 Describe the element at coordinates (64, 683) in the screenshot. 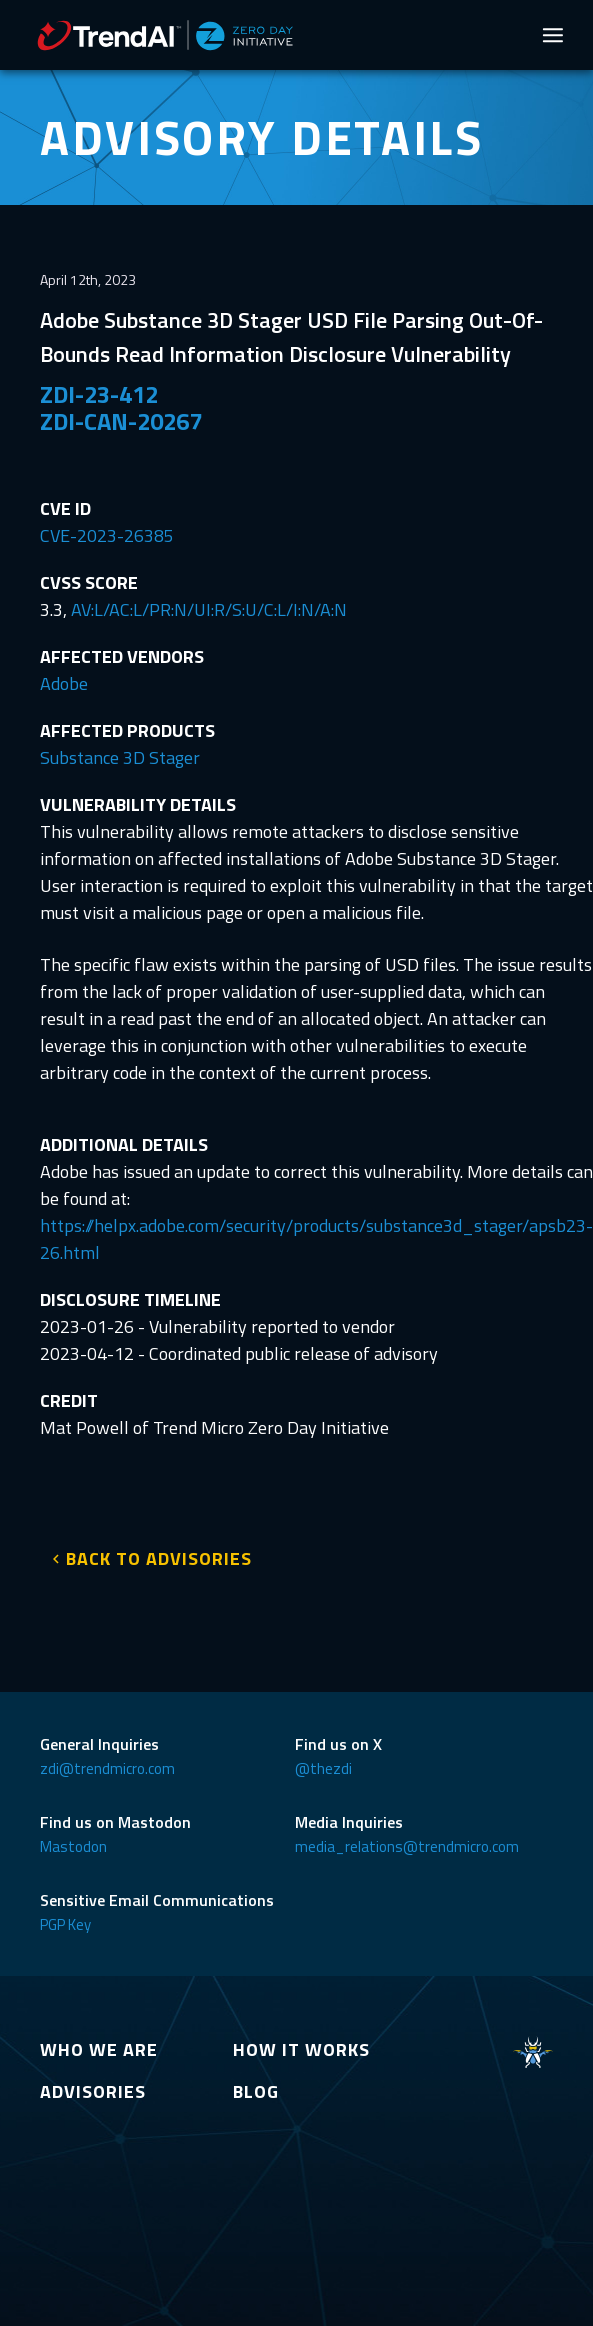

I see `Adobe` at that location.